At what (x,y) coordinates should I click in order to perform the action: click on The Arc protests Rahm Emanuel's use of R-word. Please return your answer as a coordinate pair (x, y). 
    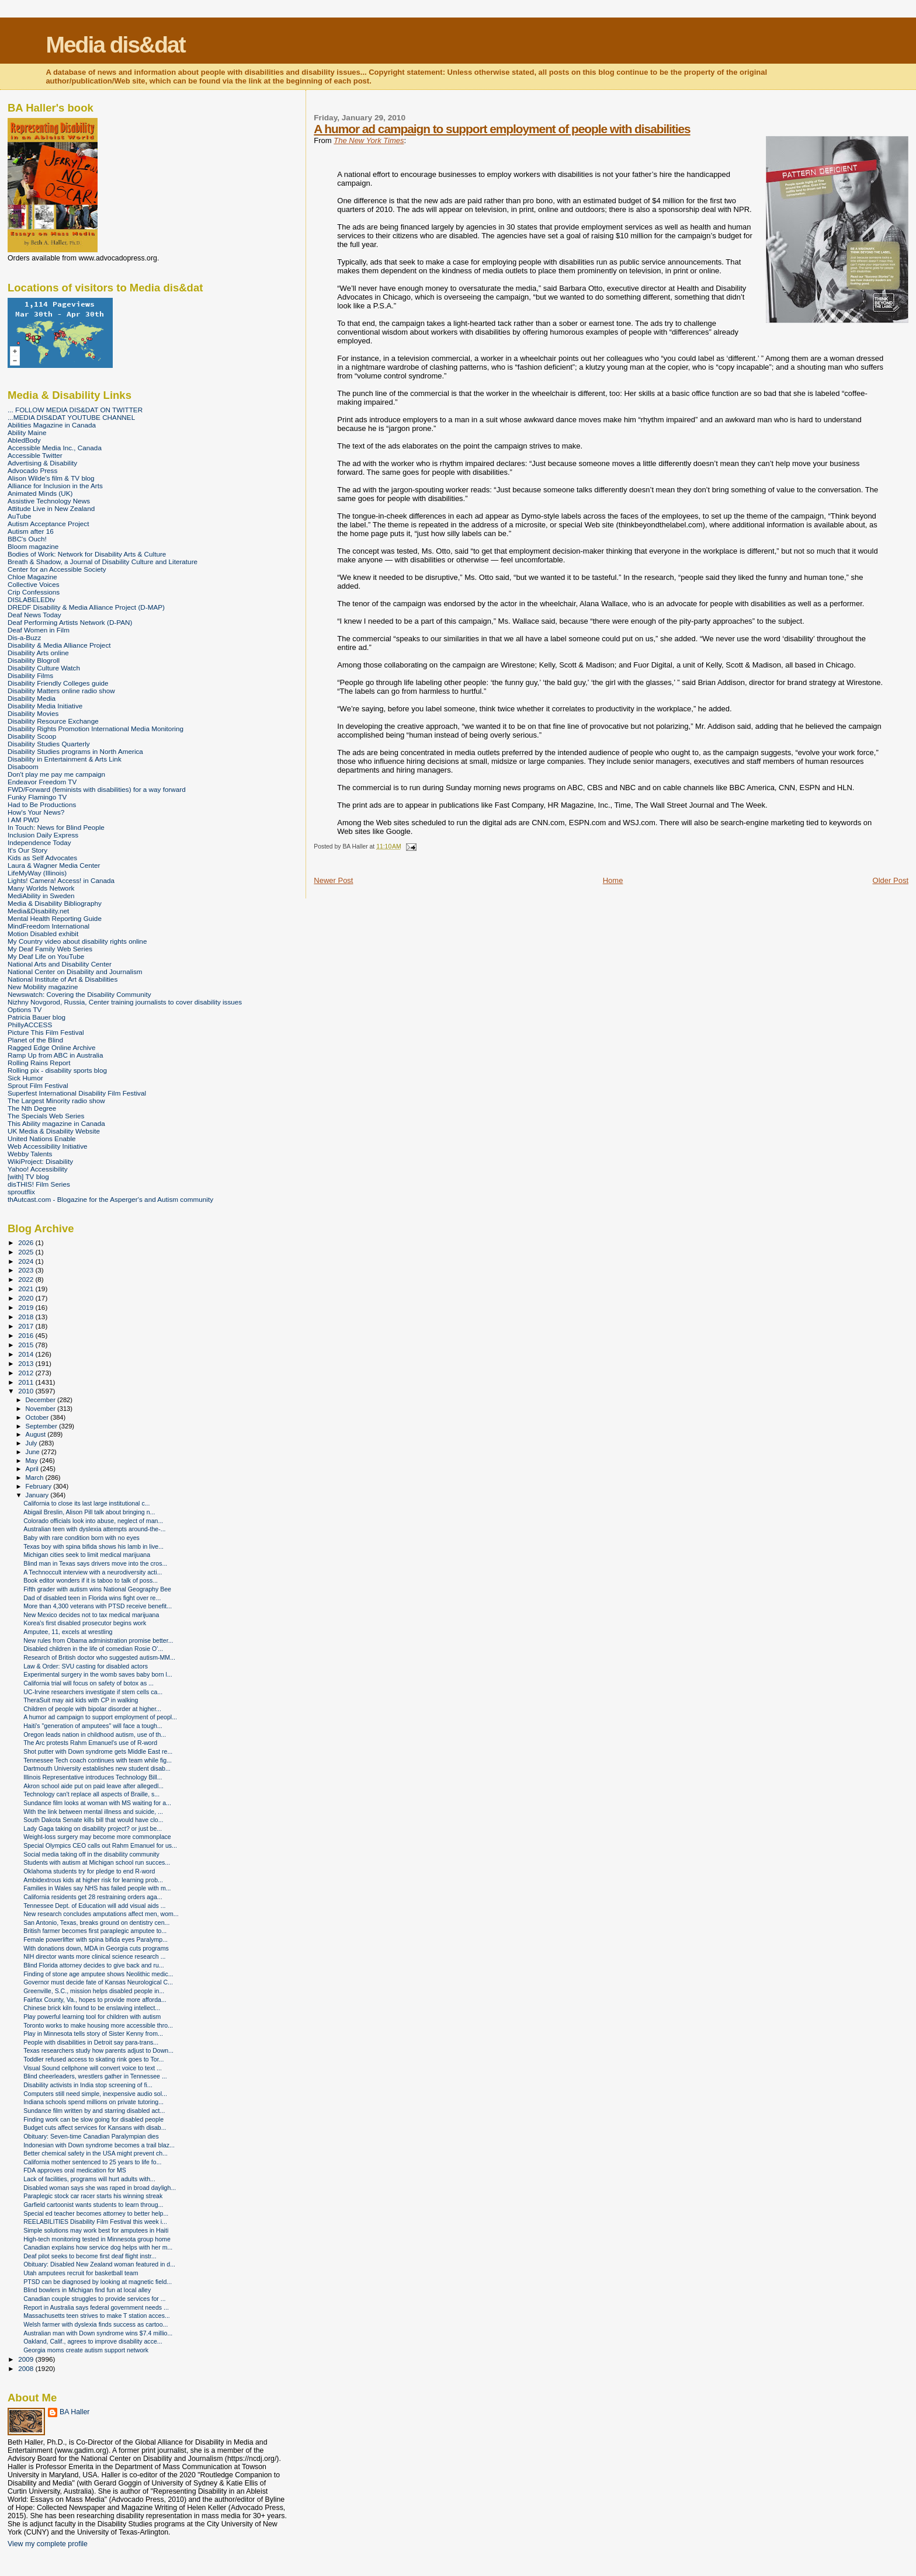
    Looking at the image, I should click on (90, 1742).